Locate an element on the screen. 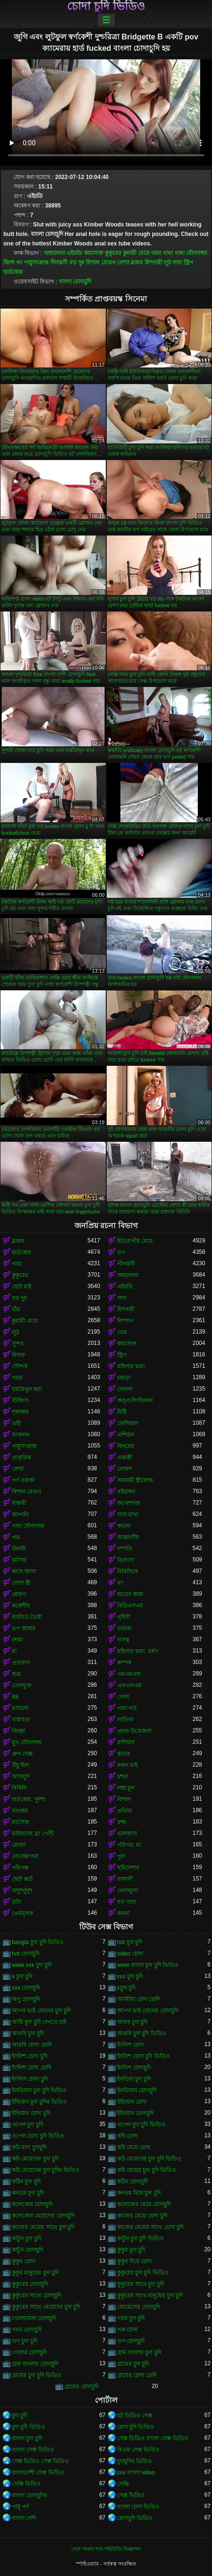  সমকামী স্ত্রীলোক is located at coordinates (135, 1480).